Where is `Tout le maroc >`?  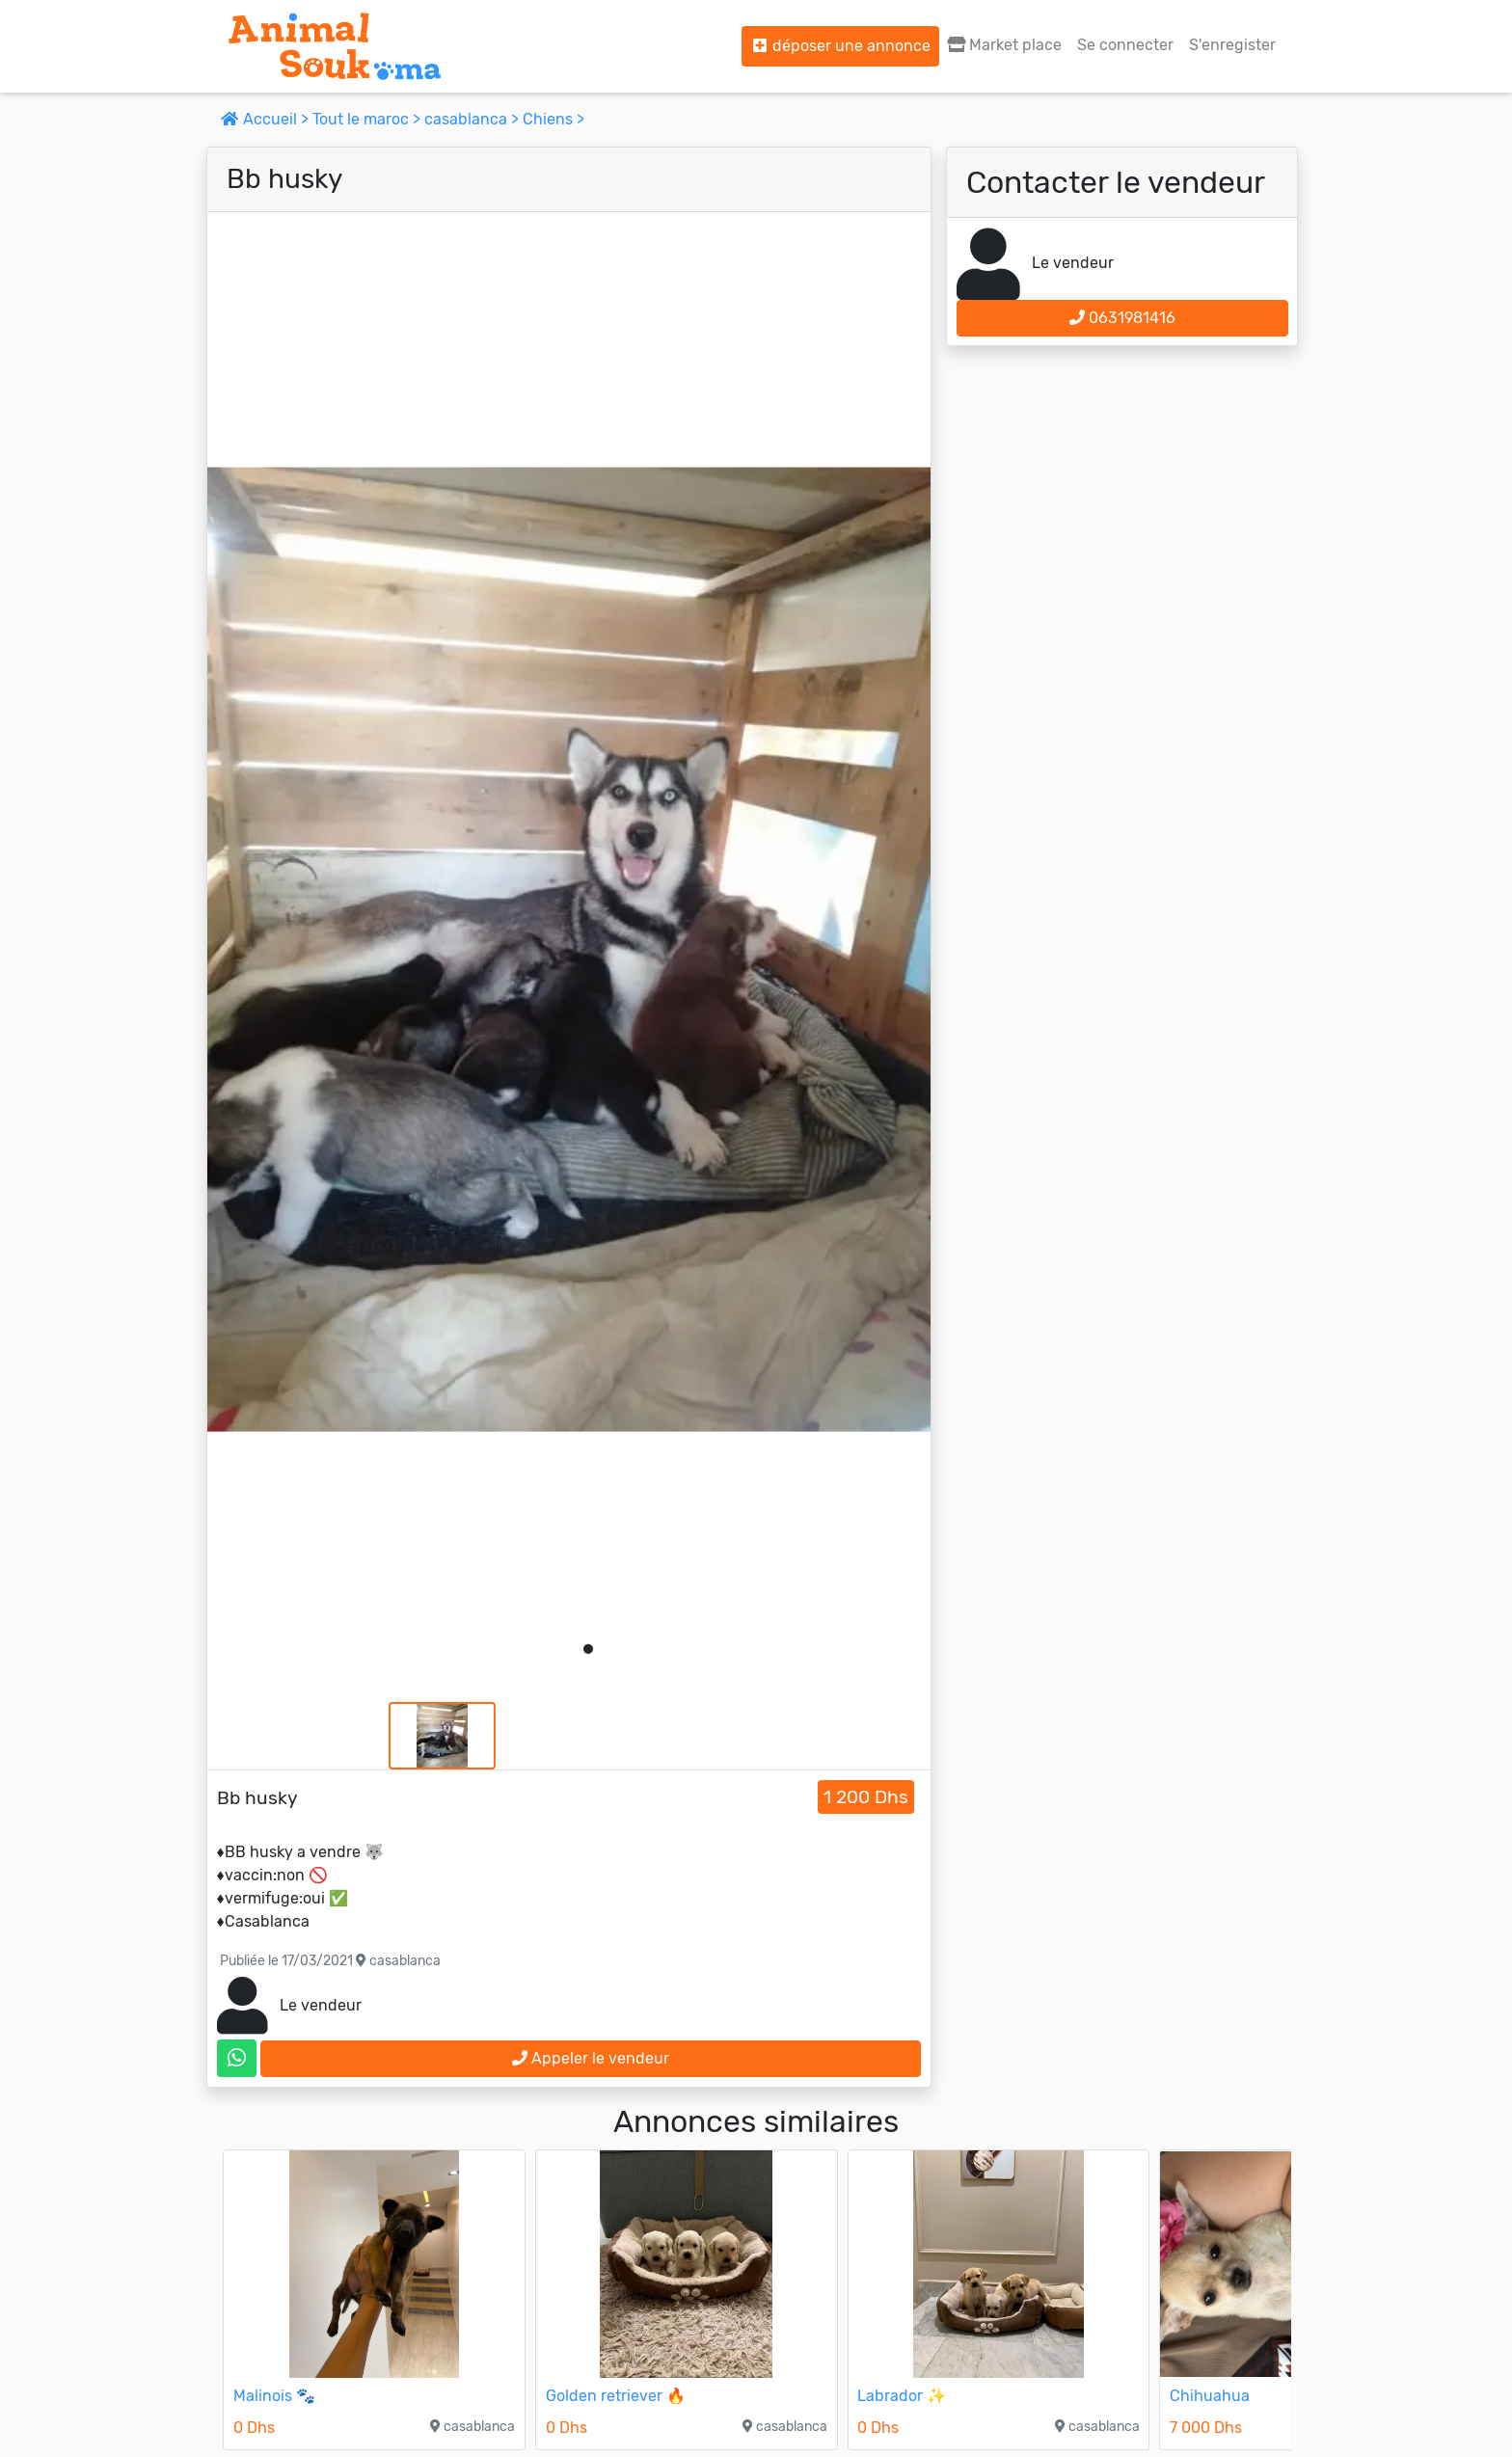
Tout le maroc > is located at coordinates (368, 119).